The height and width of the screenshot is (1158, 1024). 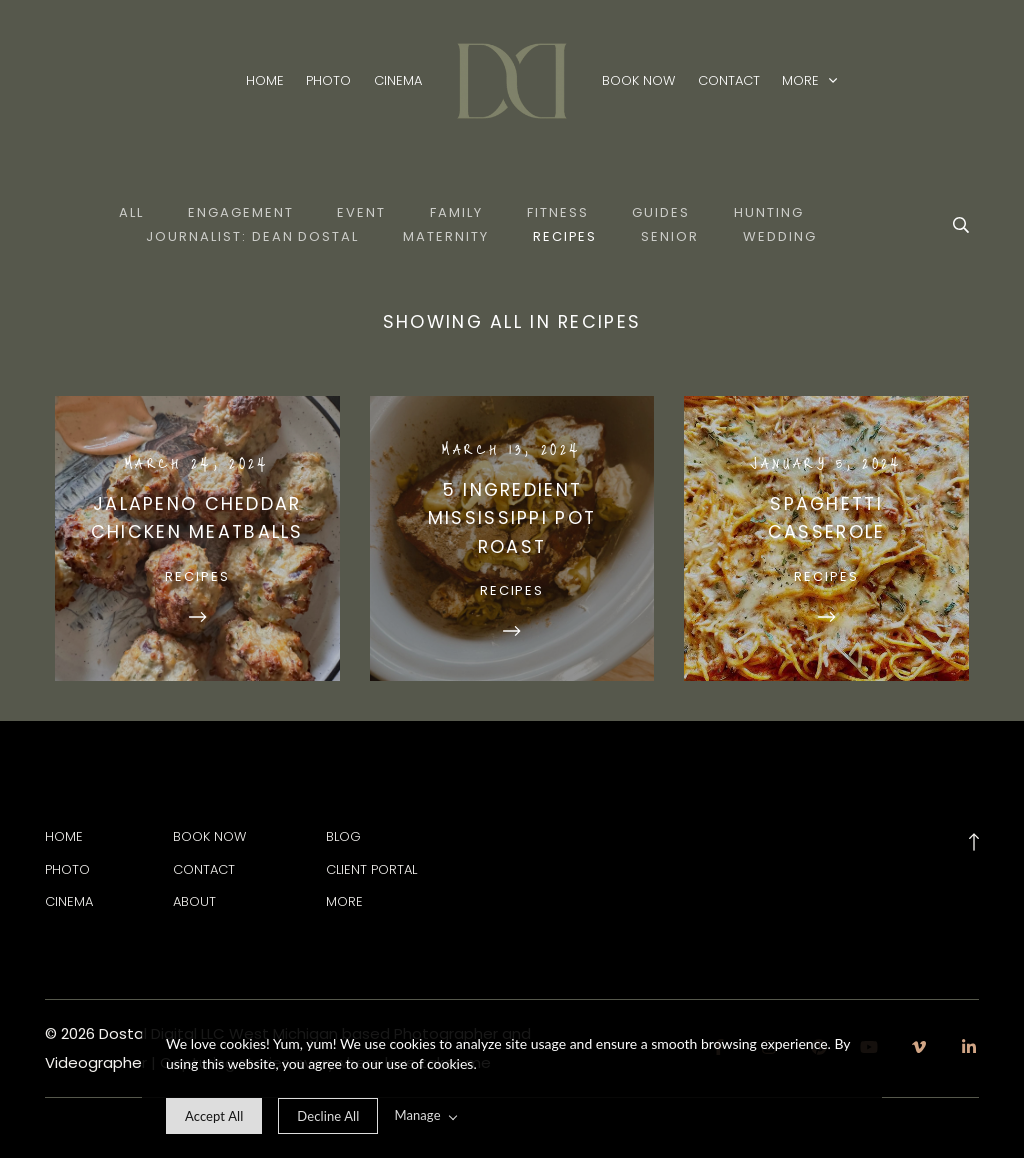 What do you see at coordinates (729, 81) in the screenshot?
I see `Contact` at bounding box center [729, 81].